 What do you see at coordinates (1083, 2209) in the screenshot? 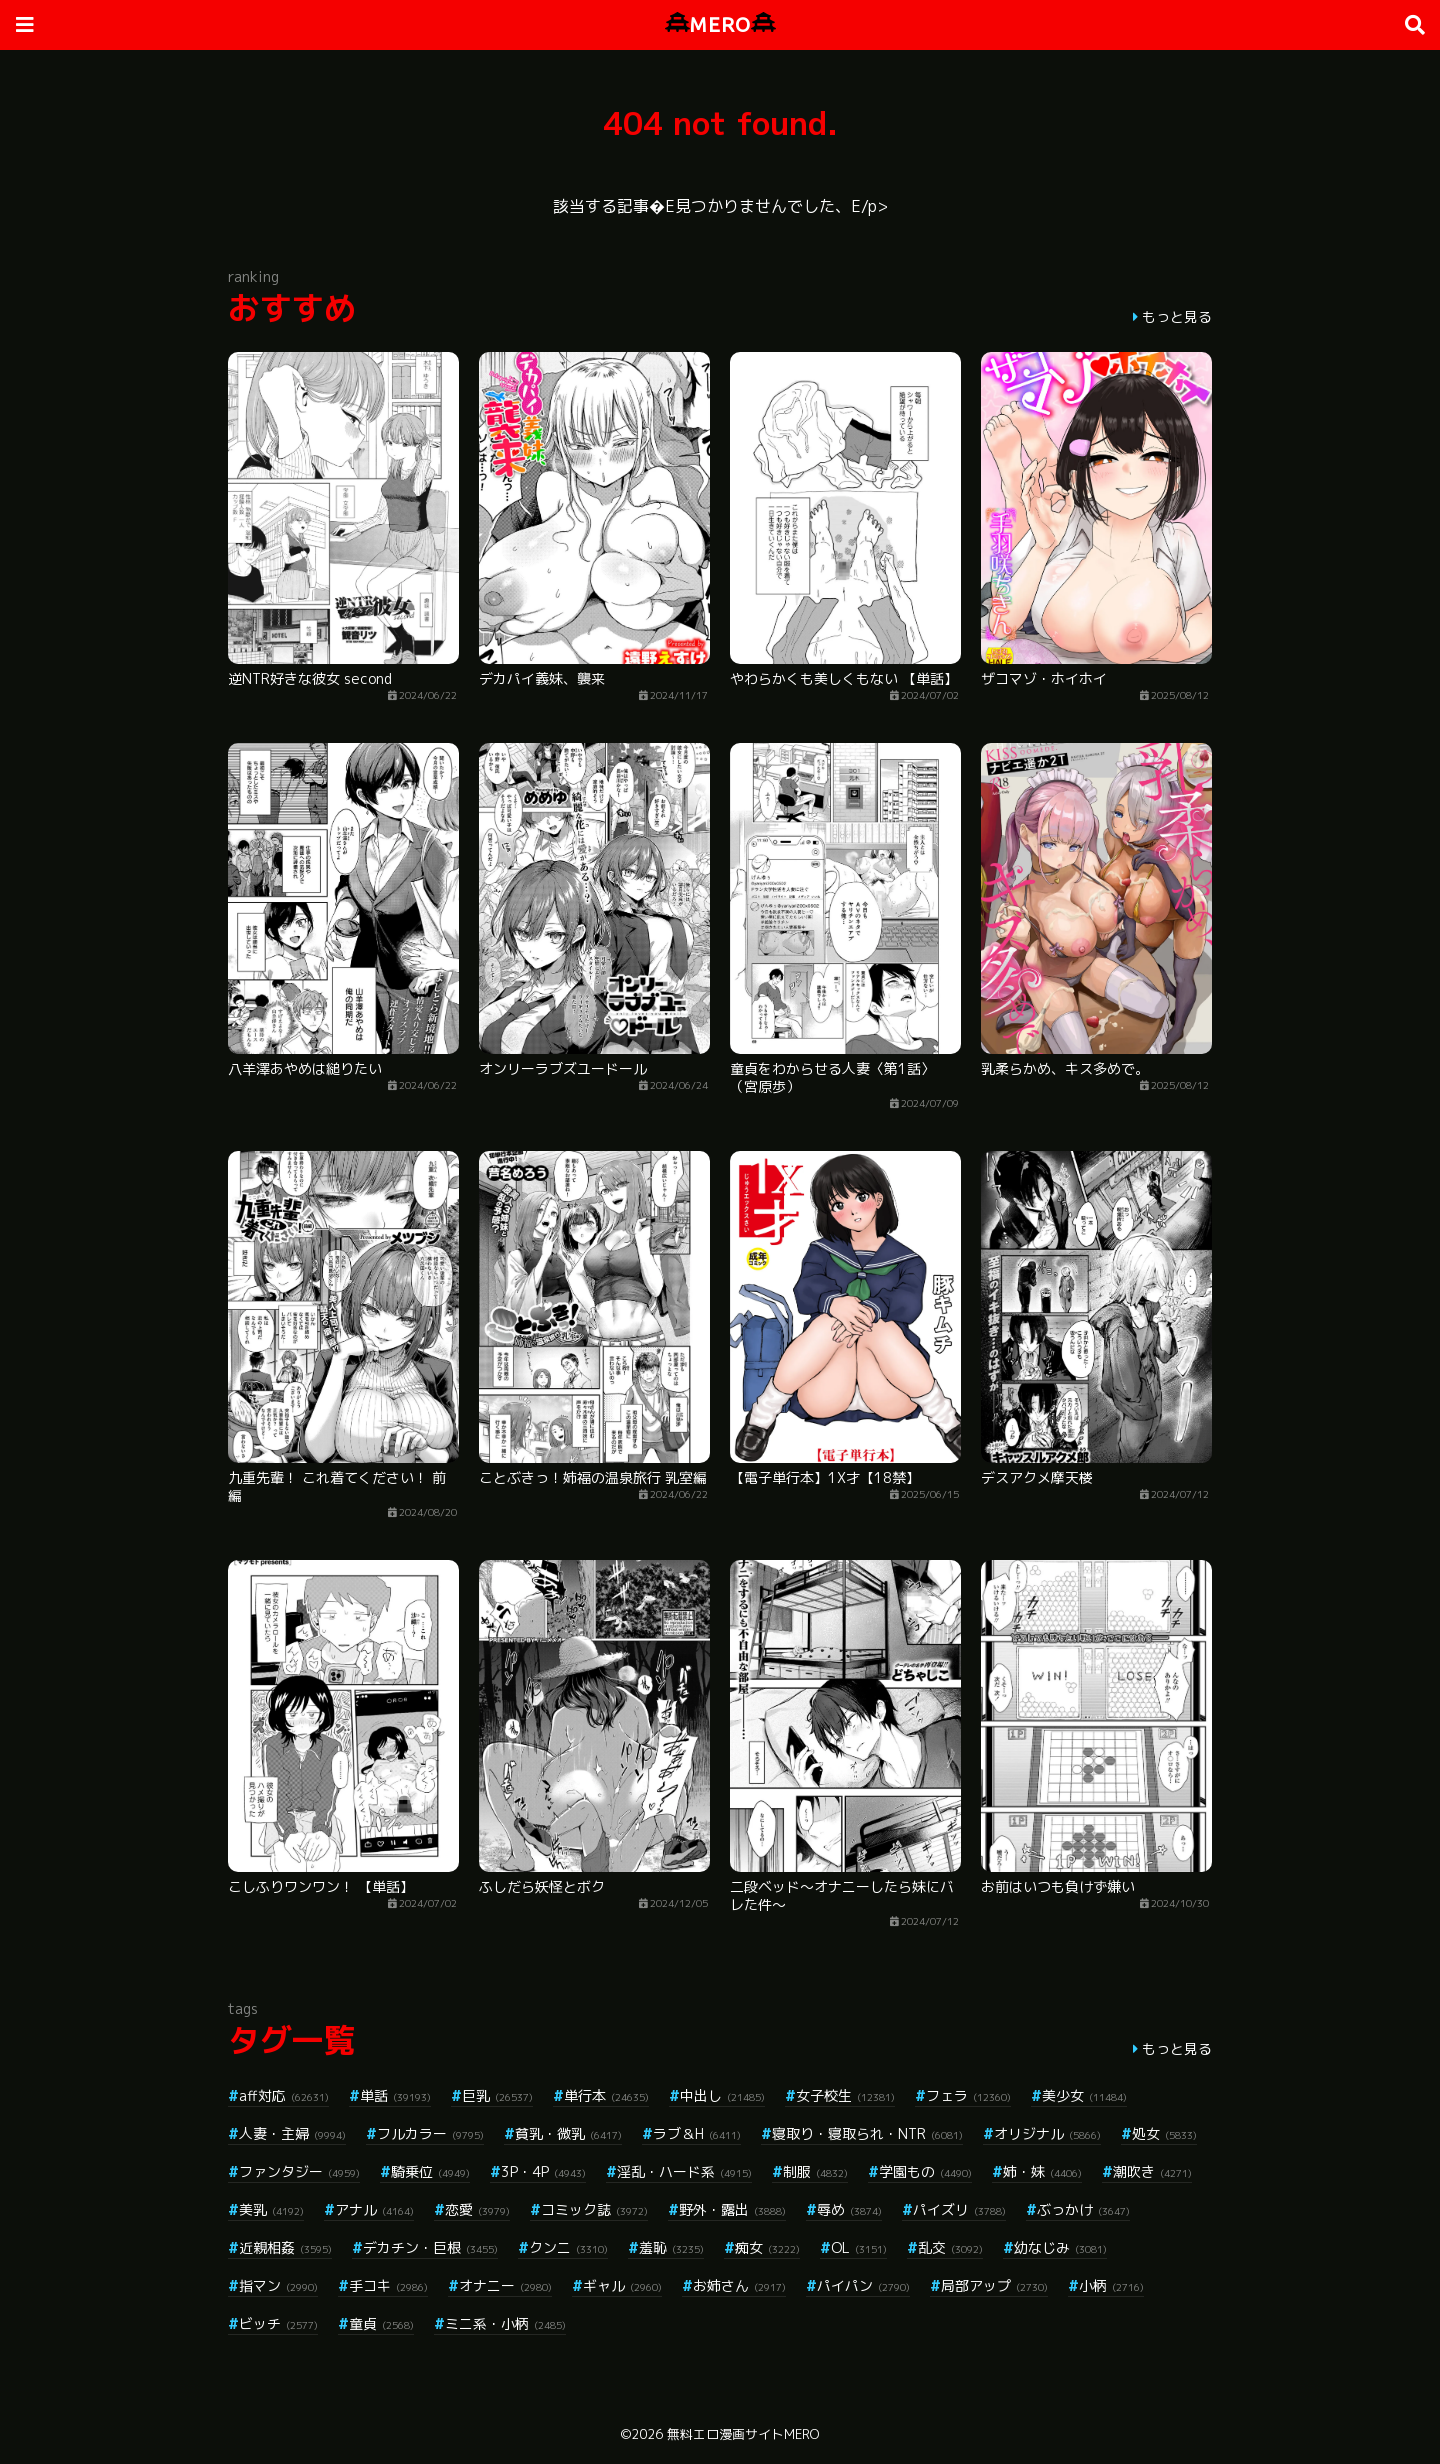
I see `ぶっかけ` at bounding box center [1083, 2209].